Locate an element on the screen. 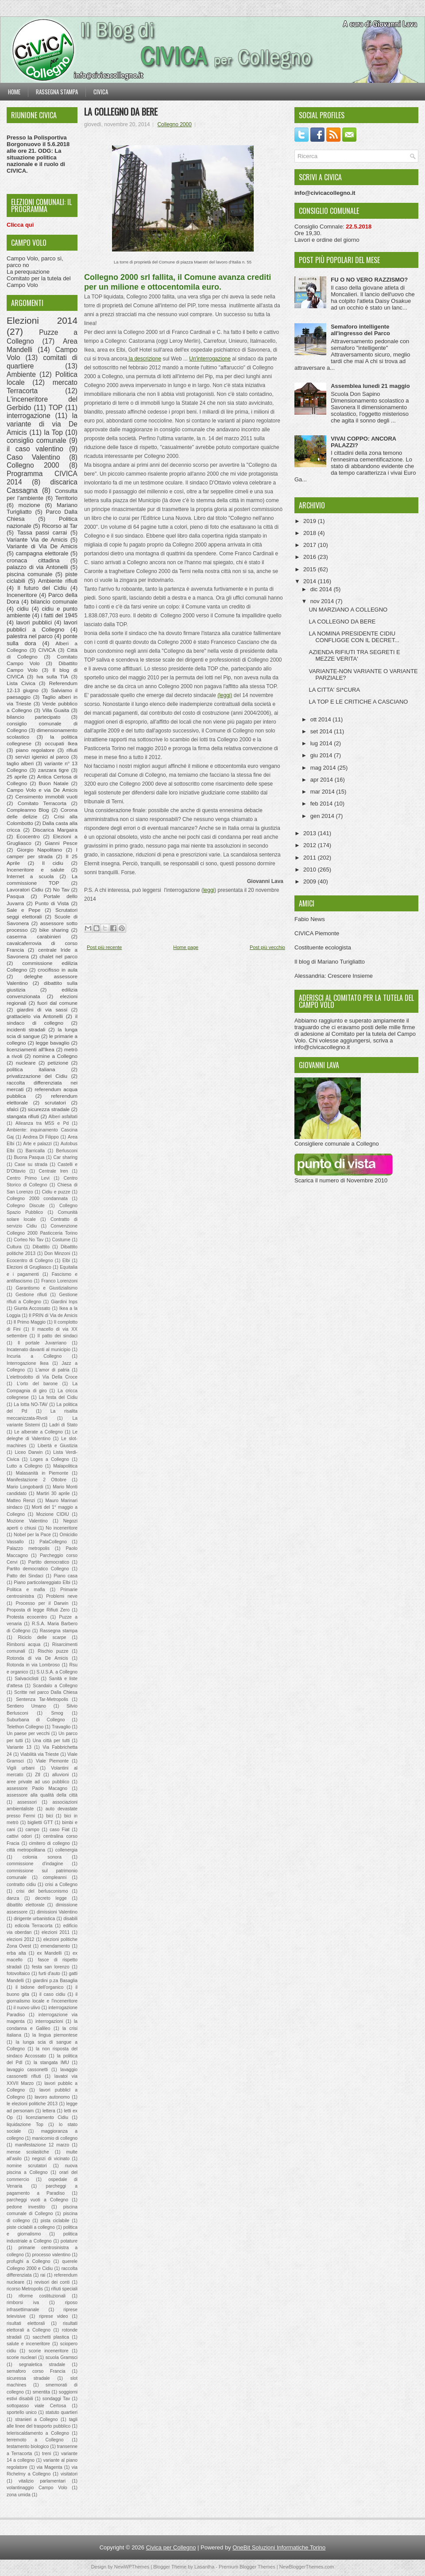 Image resolution: width=425 pixels, height=2576 pixels. mar 2014 is located at coordinates (323, 791).